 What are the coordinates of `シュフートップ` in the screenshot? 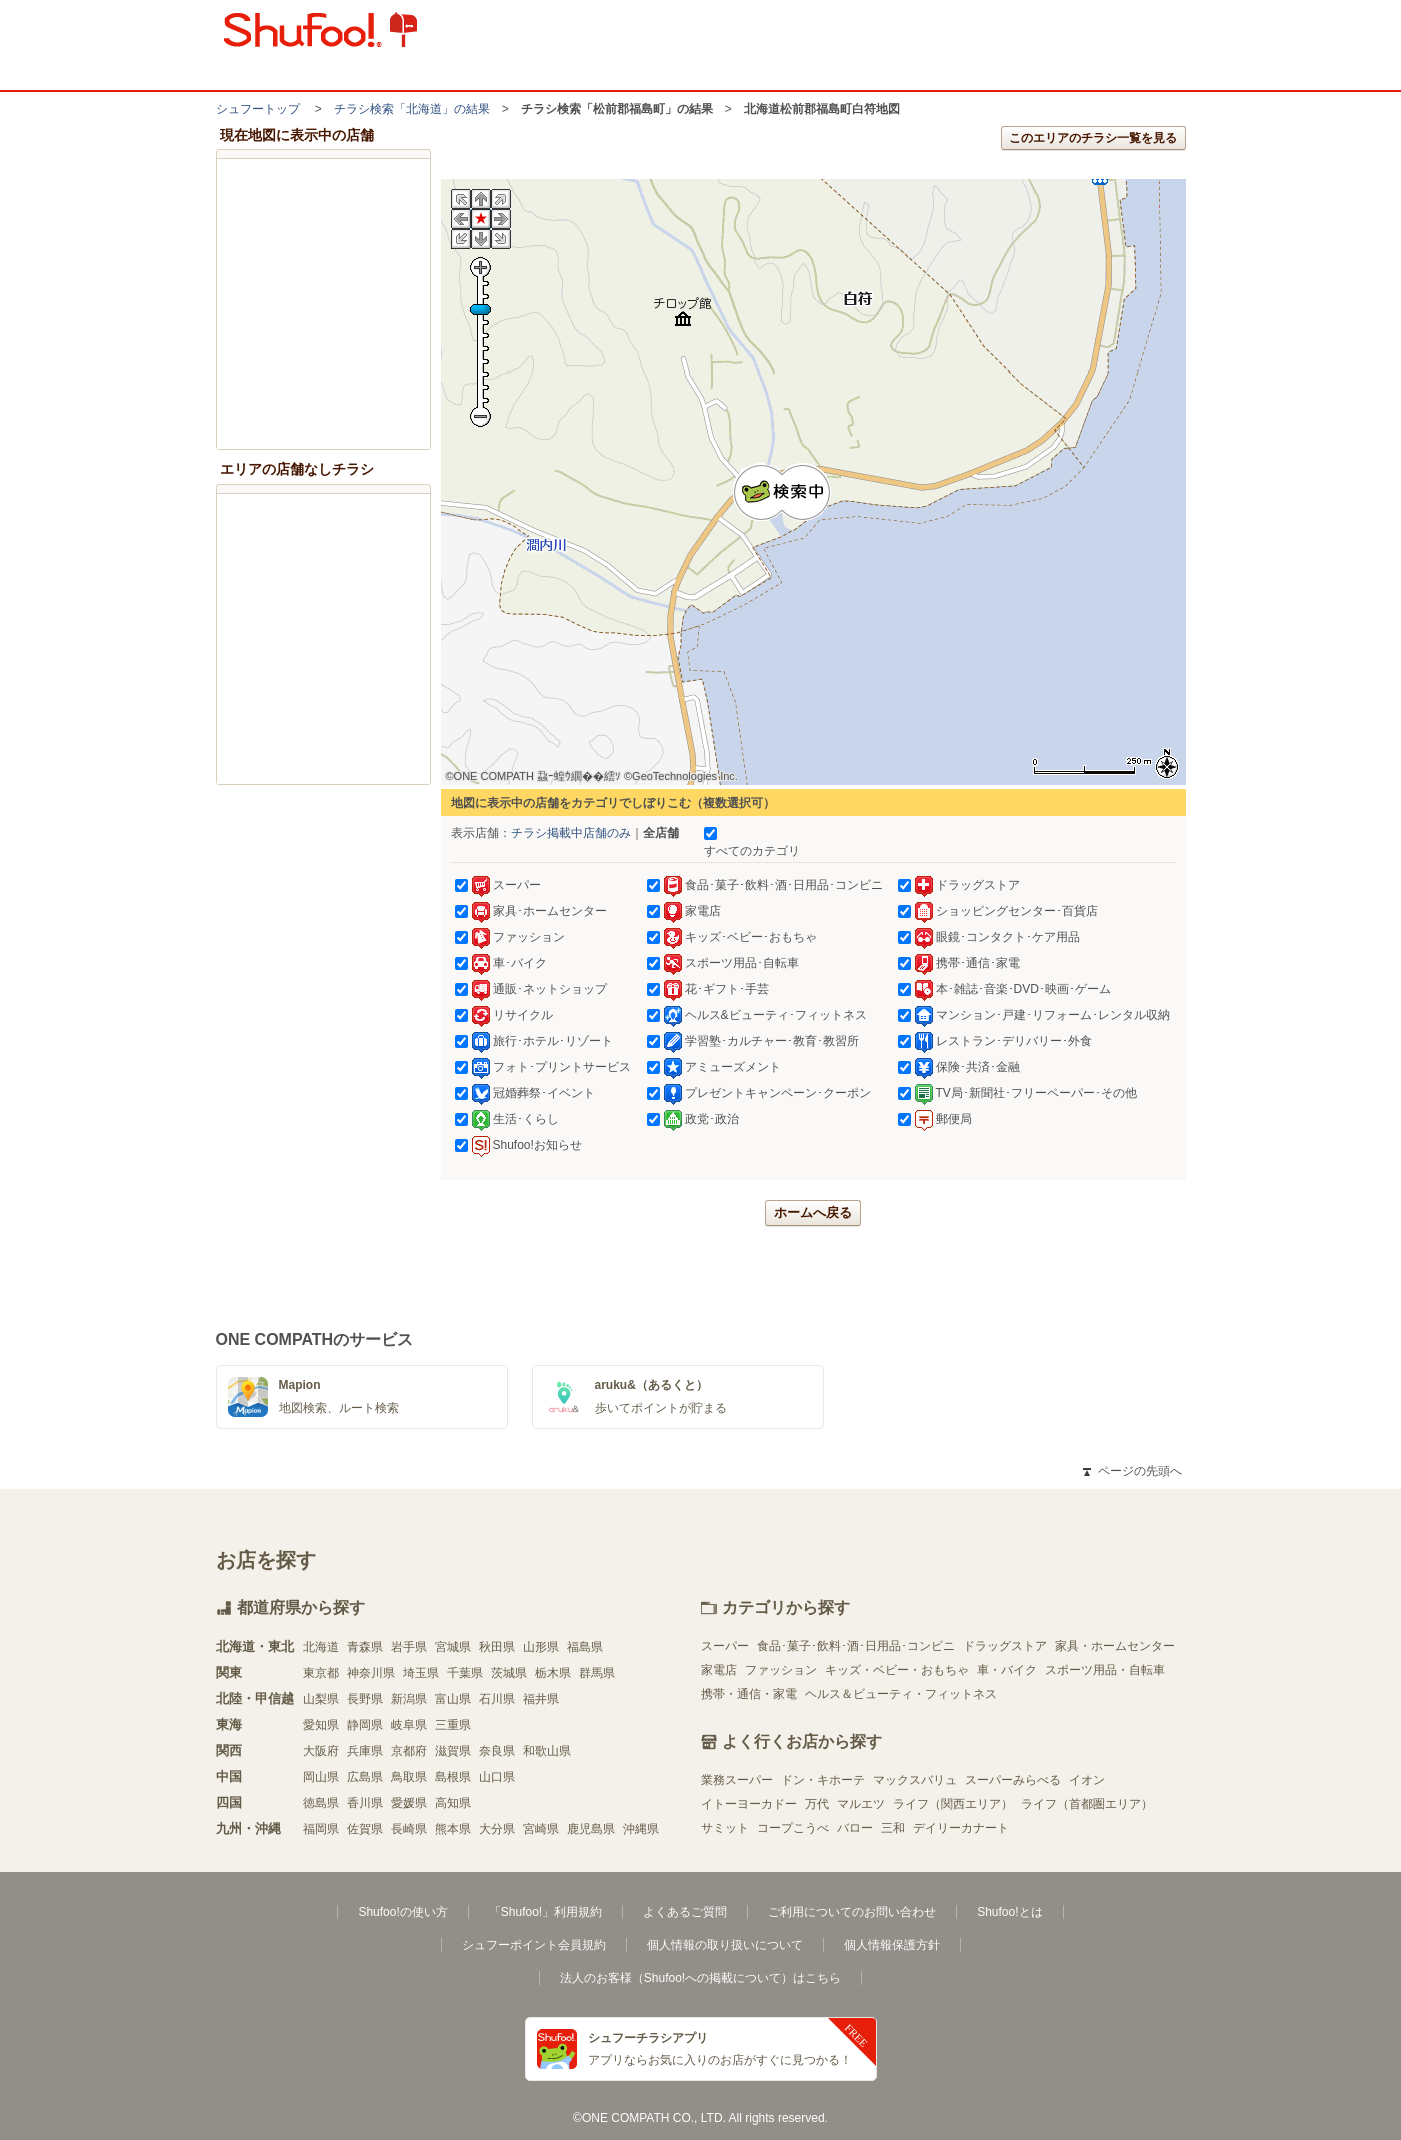 It's located at (258, 109).